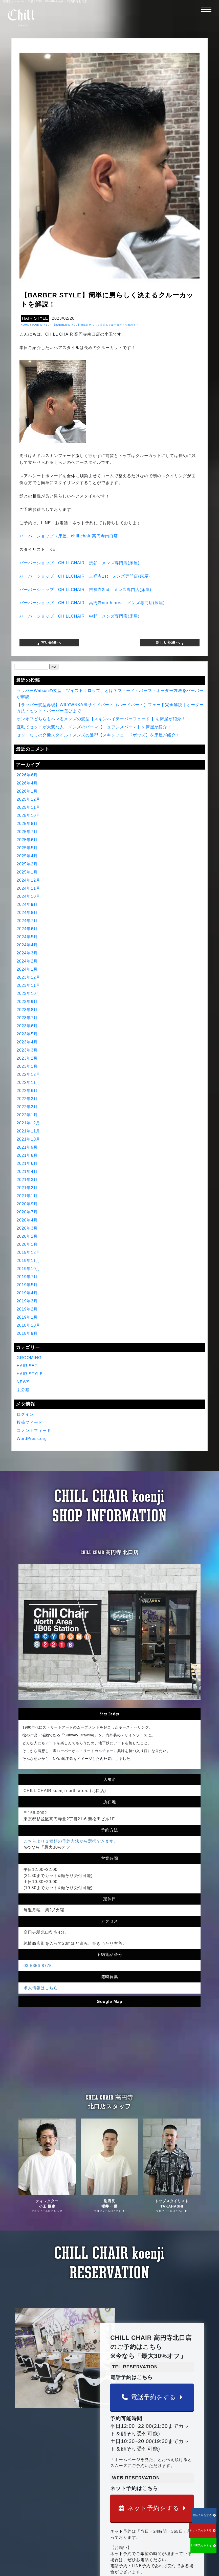 The width and height of the screenshot is (219, 2576). I want to click on 2026年6月, so click(27, 771).